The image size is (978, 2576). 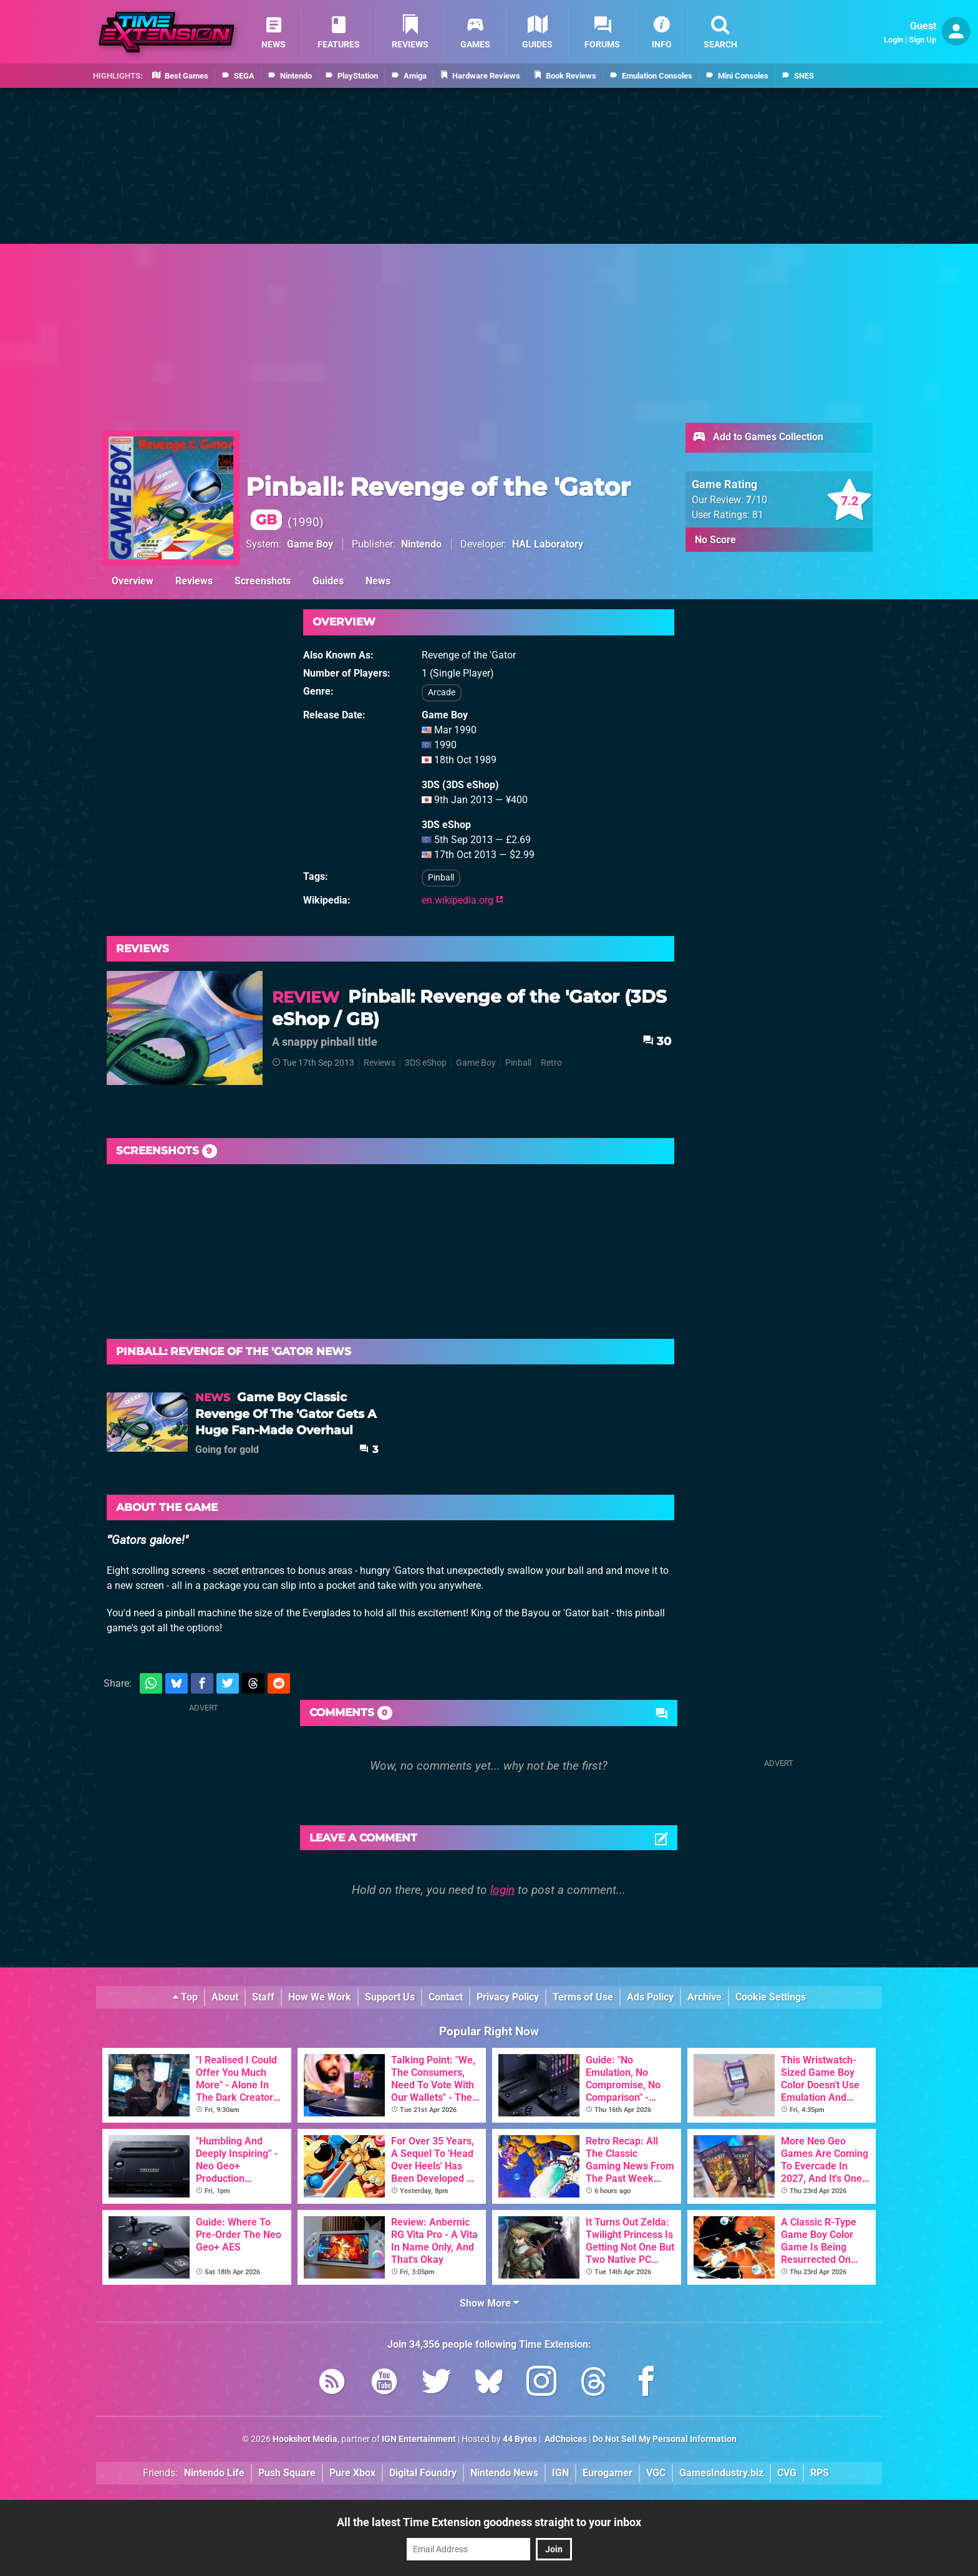 I want to click on Eurogamer, so click(x=607, y=2473).